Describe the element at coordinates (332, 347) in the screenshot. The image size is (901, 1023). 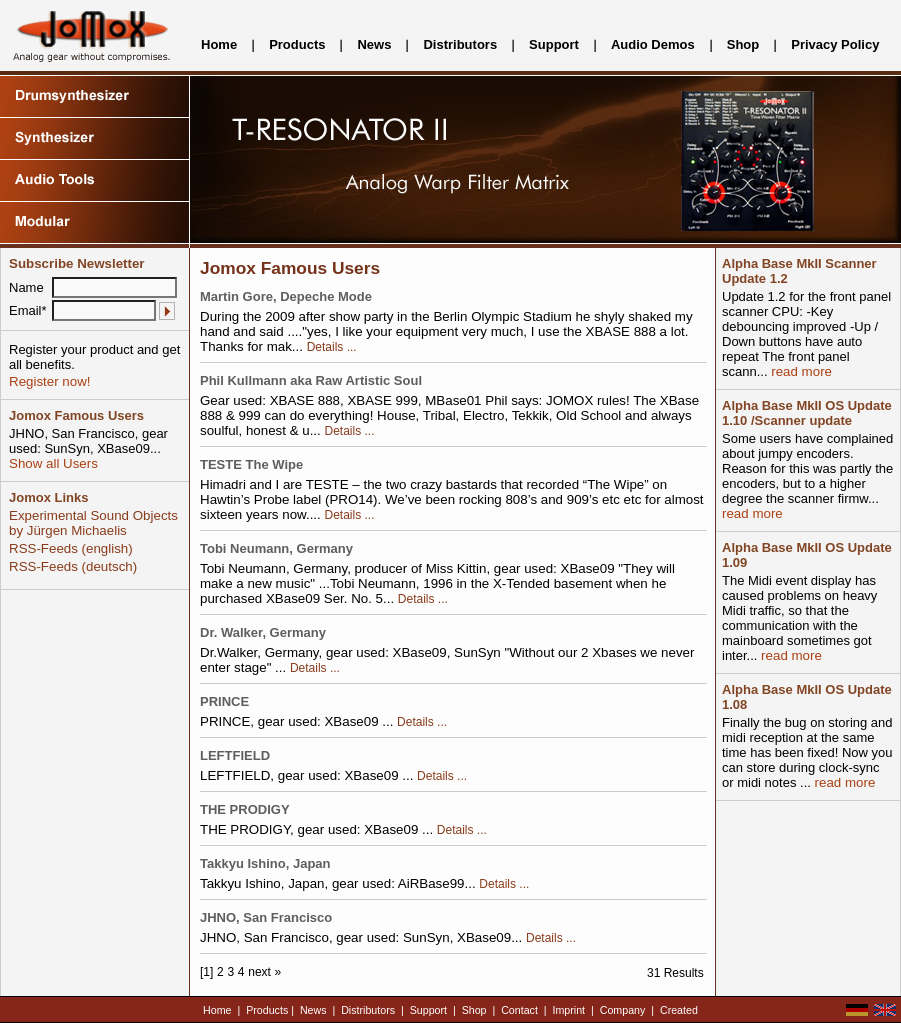
I see `Details ...` at that location.